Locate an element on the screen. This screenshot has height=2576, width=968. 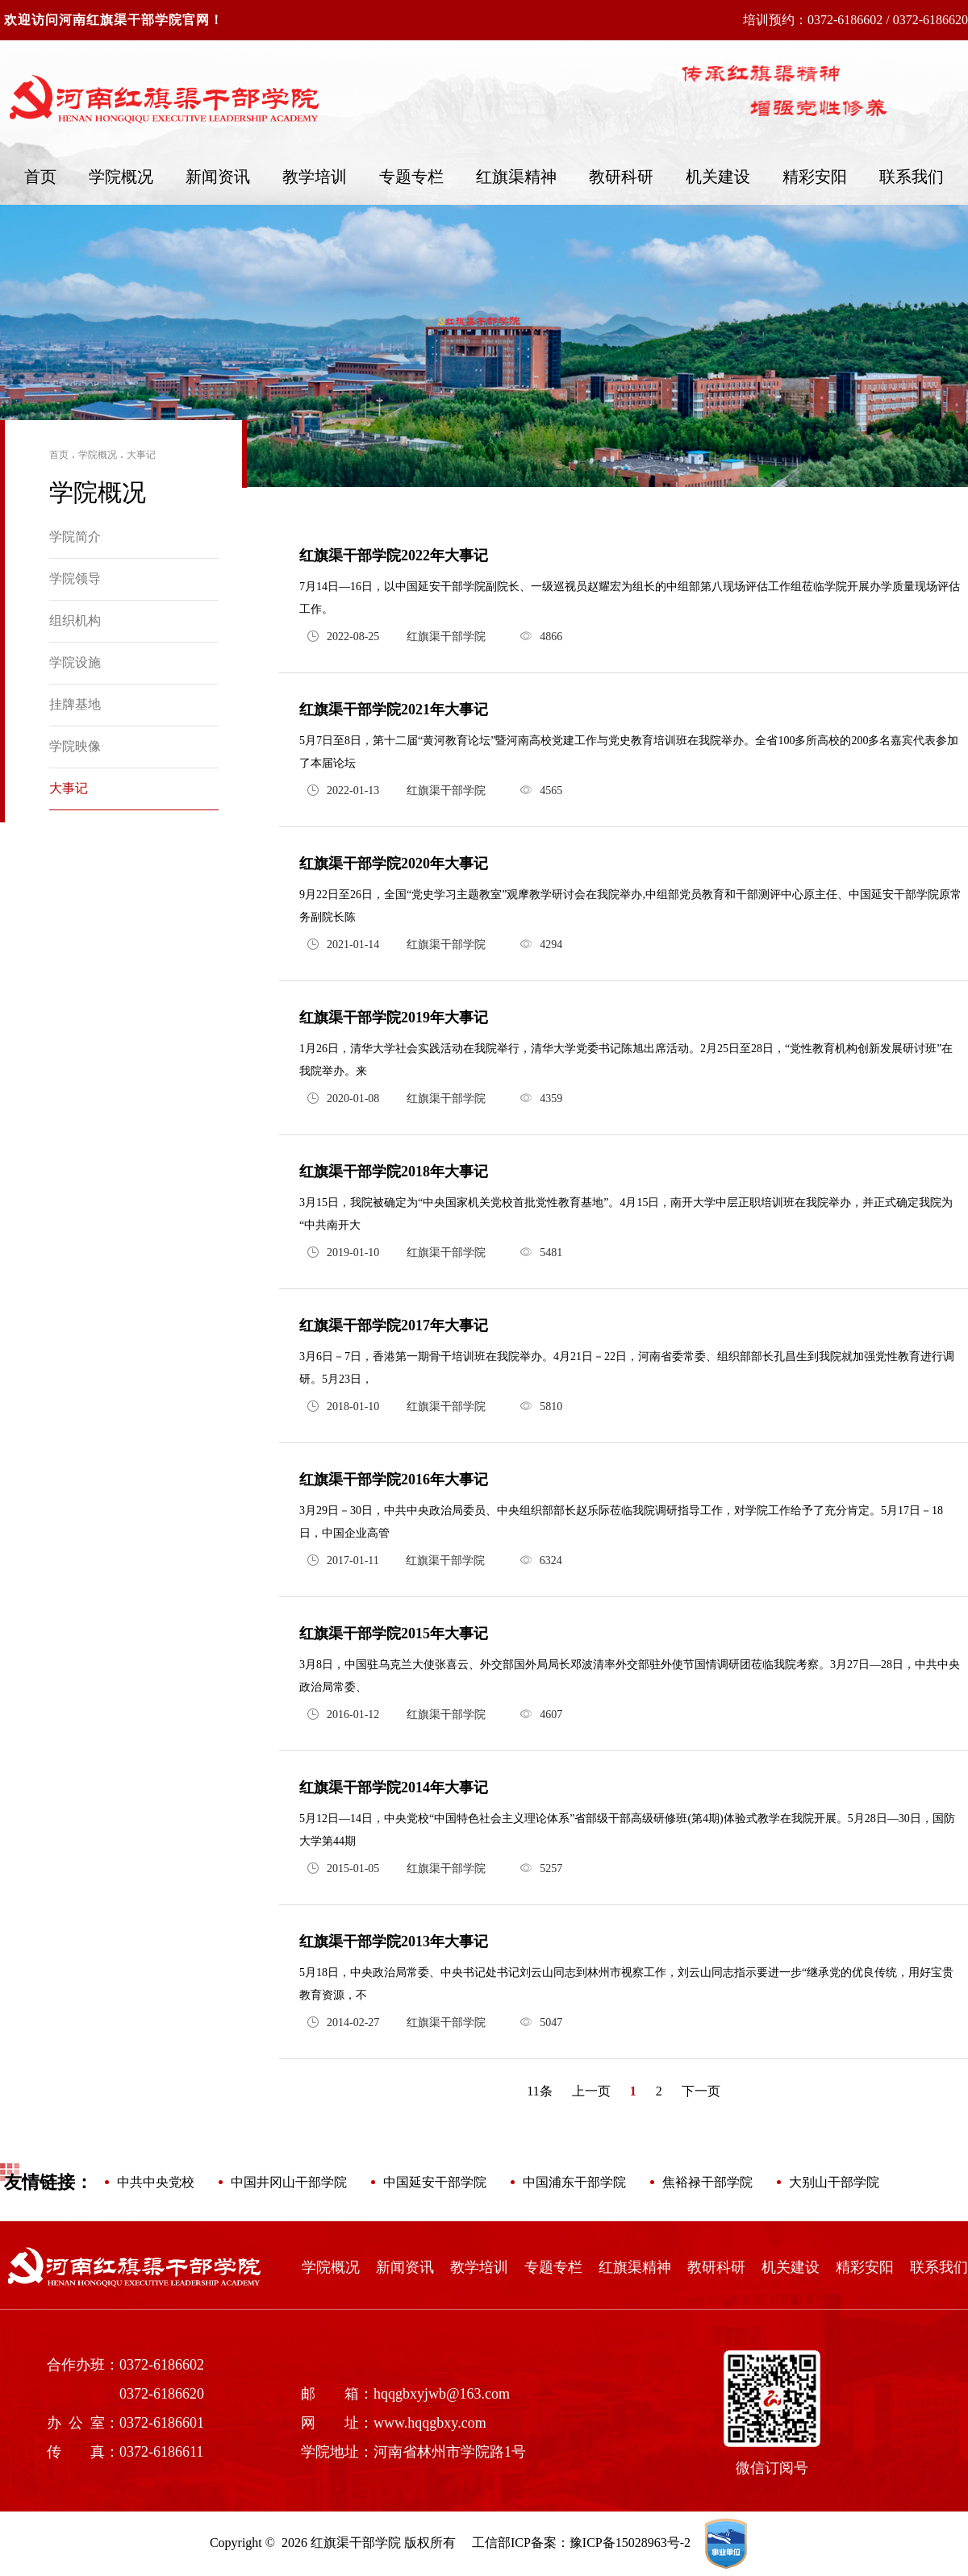
组织机构 is located at coordinates (75, 620).